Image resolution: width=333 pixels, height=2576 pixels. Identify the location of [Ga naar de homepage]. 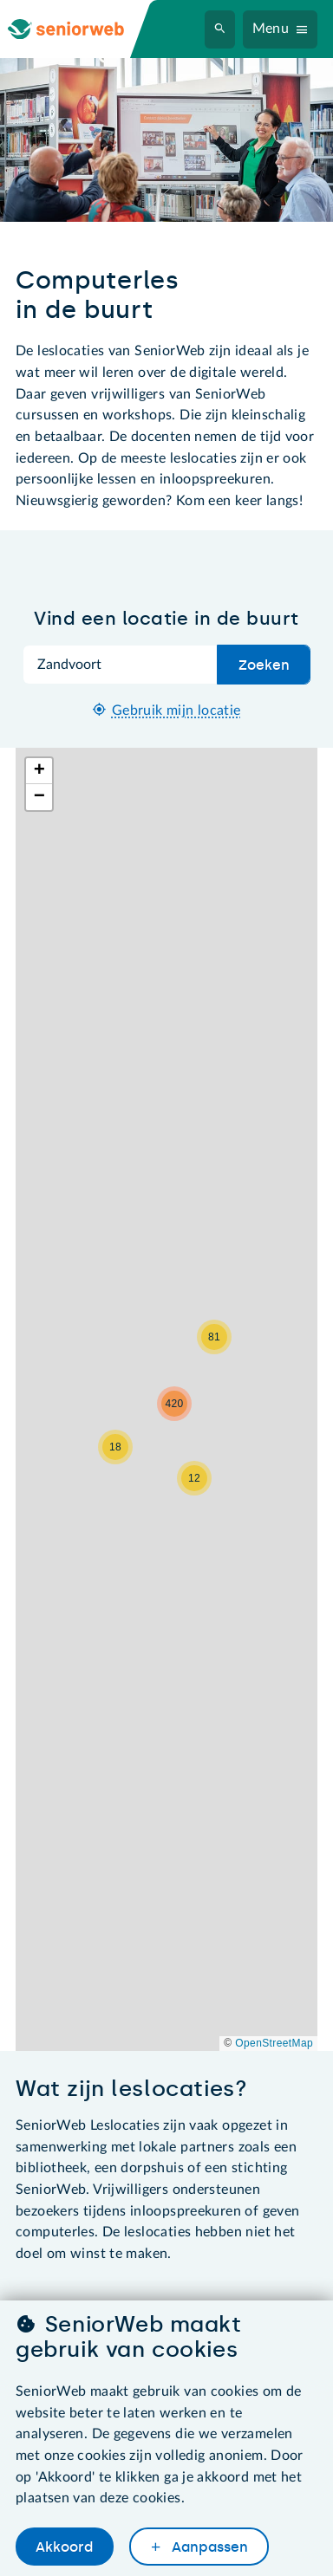
(80, 29).